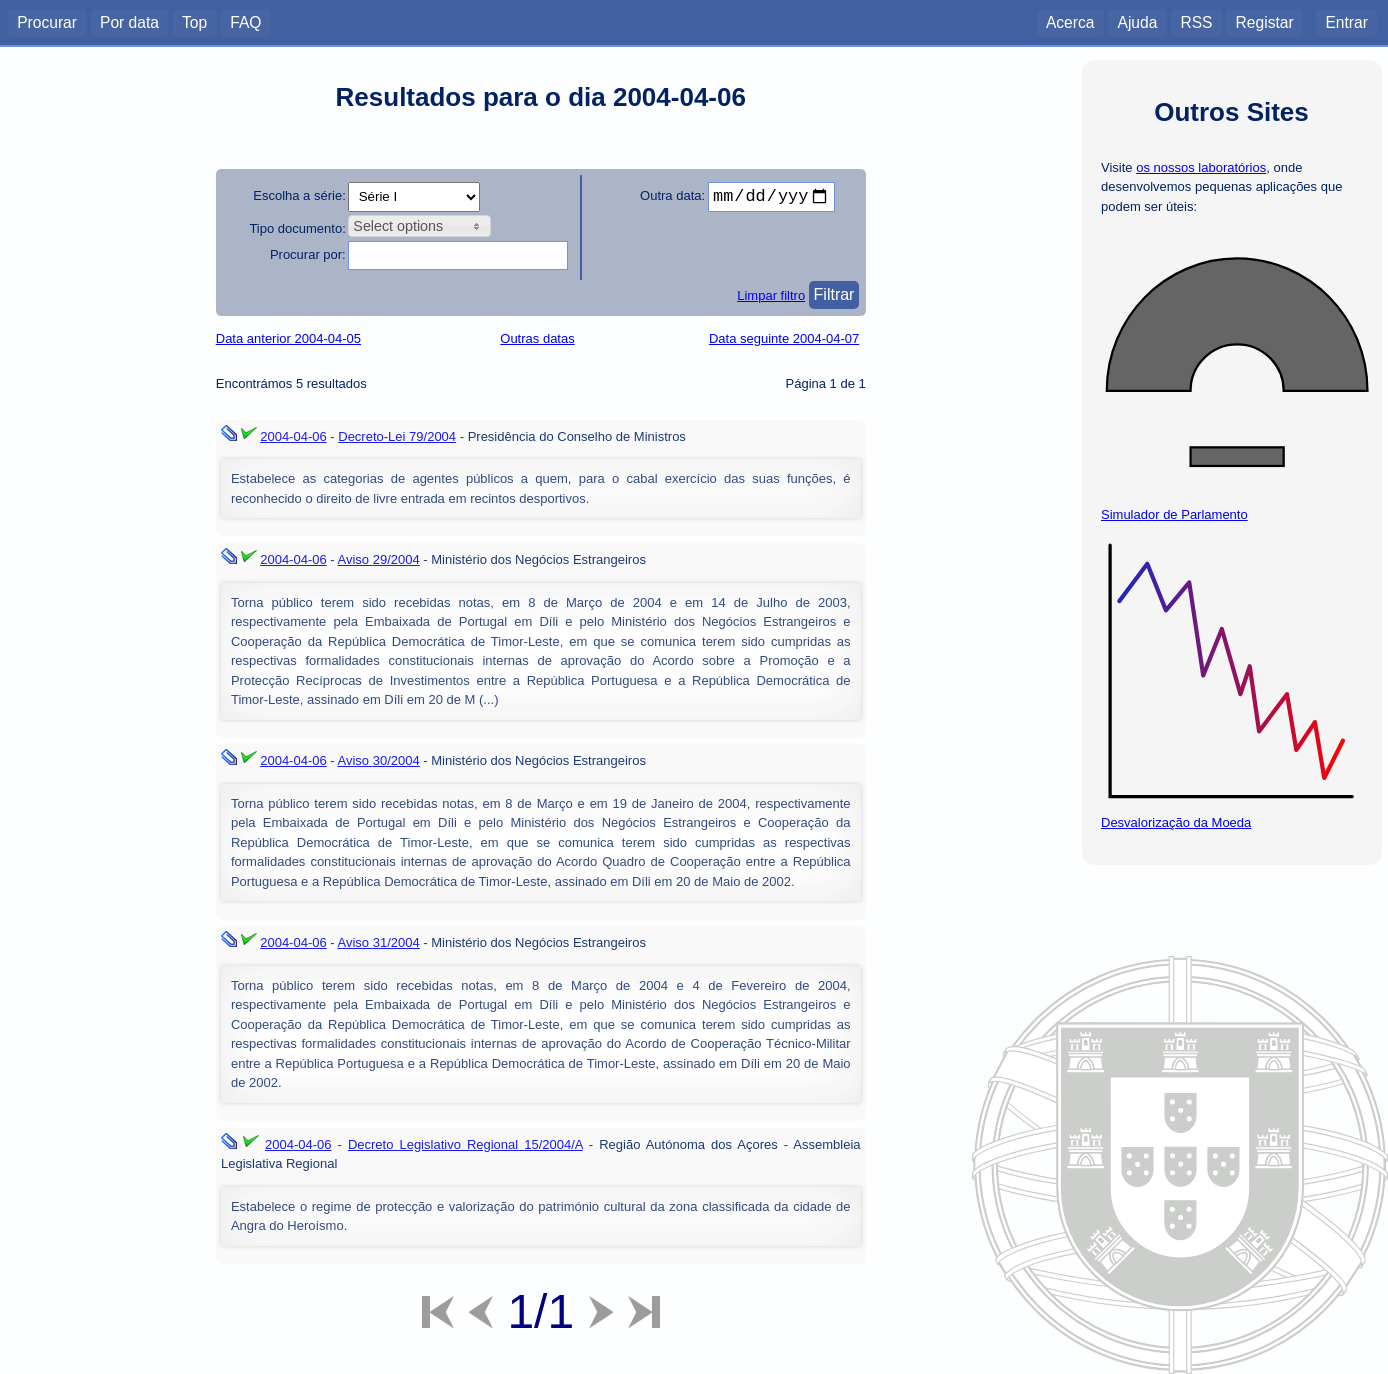 Image resolution: width=1388 pixels, height=1374 pixels. Describe the element at coordinates (297, 228) in the screenshot. I see `Tipo documento:` at that location.